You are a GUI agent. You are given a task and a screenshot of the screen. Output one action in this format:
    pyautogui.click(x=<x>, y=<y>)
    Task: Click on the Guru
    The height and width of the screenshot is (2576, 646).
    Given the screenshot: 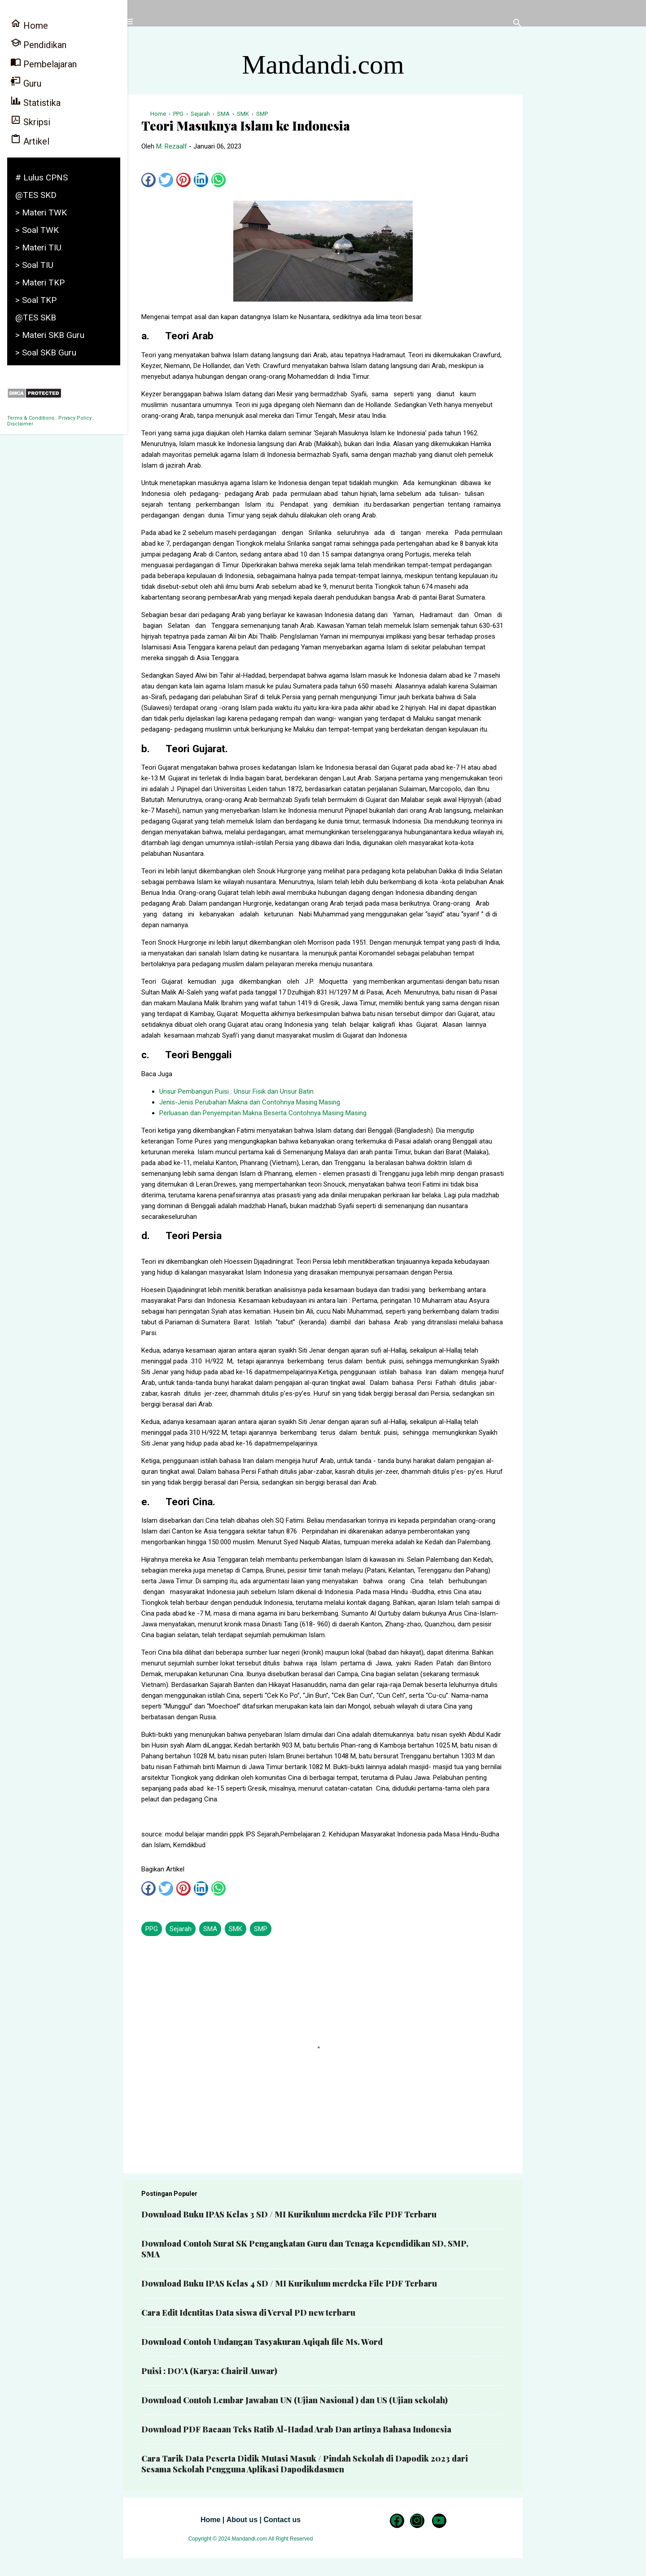 What is the action you would take?
    pyautogui.click(x=25, y=82)
    